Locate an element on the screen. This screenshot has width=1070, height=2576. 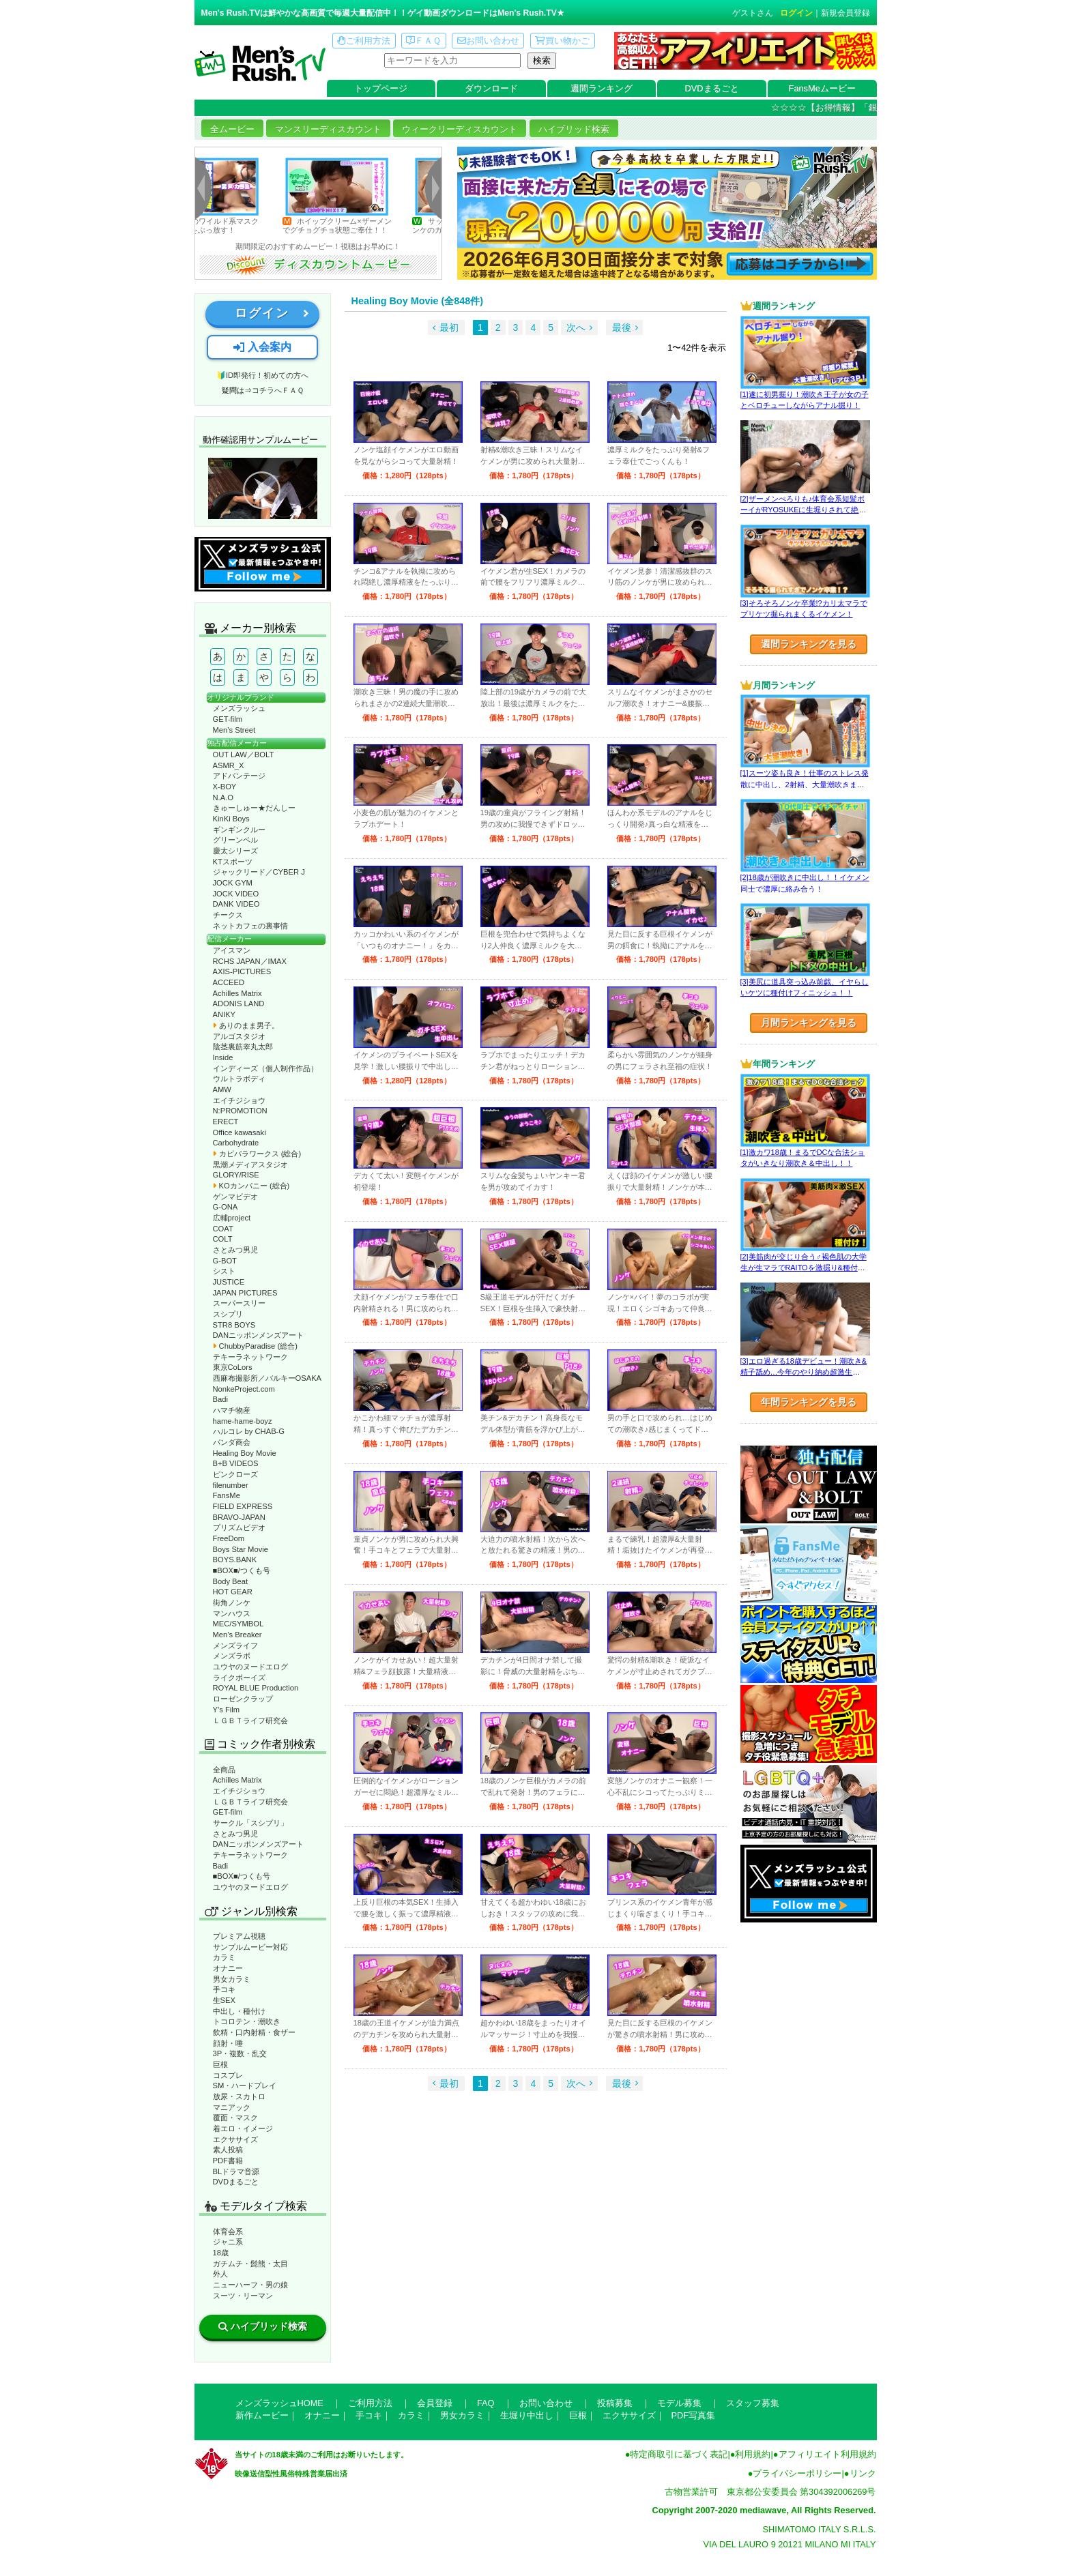
買い物かご is located at coordinates (562, 40).